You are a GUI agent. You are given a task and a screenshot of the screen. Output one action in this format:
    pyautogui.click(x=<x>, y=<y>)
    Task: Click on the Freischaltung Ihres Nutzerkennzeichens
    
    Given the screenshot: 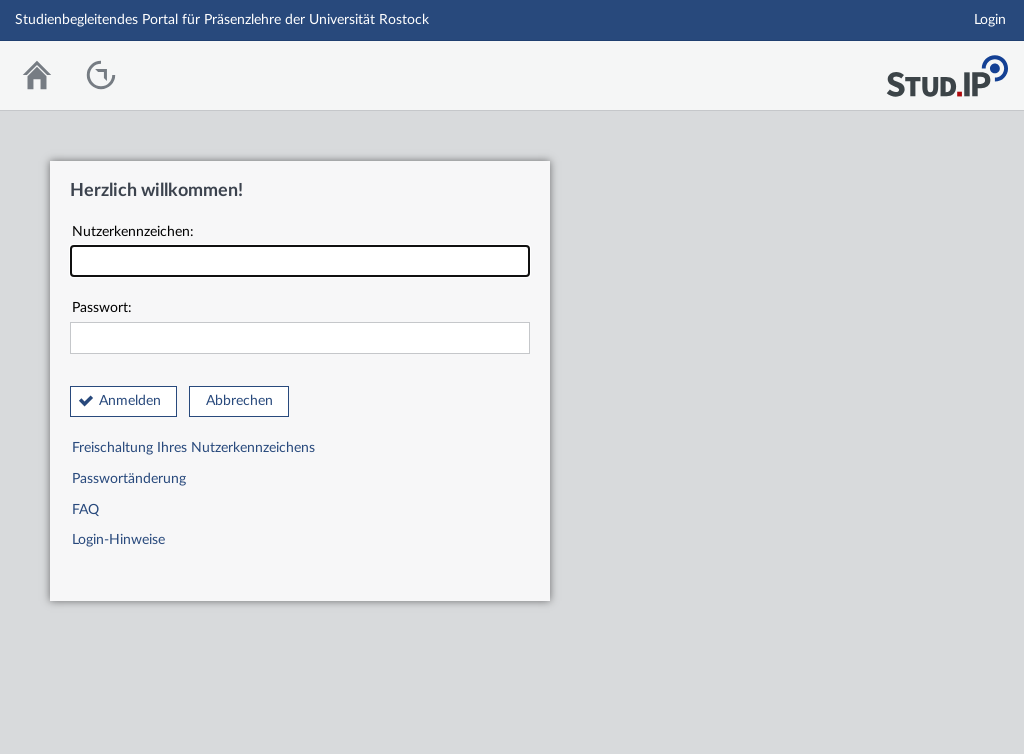 What is the action you would take?
    pyautogui.click(x=193, y=448)
    